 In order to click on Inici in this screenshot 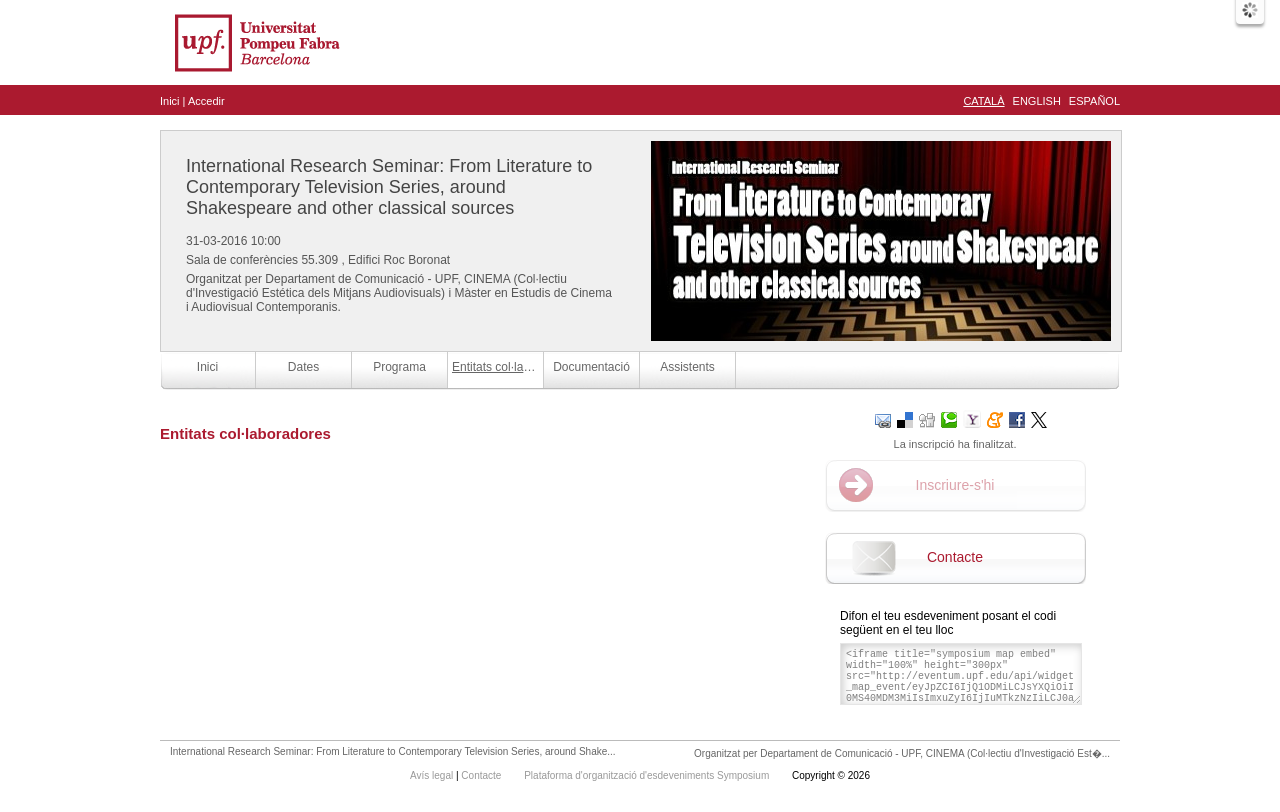, I will do `click(170, 101)`.